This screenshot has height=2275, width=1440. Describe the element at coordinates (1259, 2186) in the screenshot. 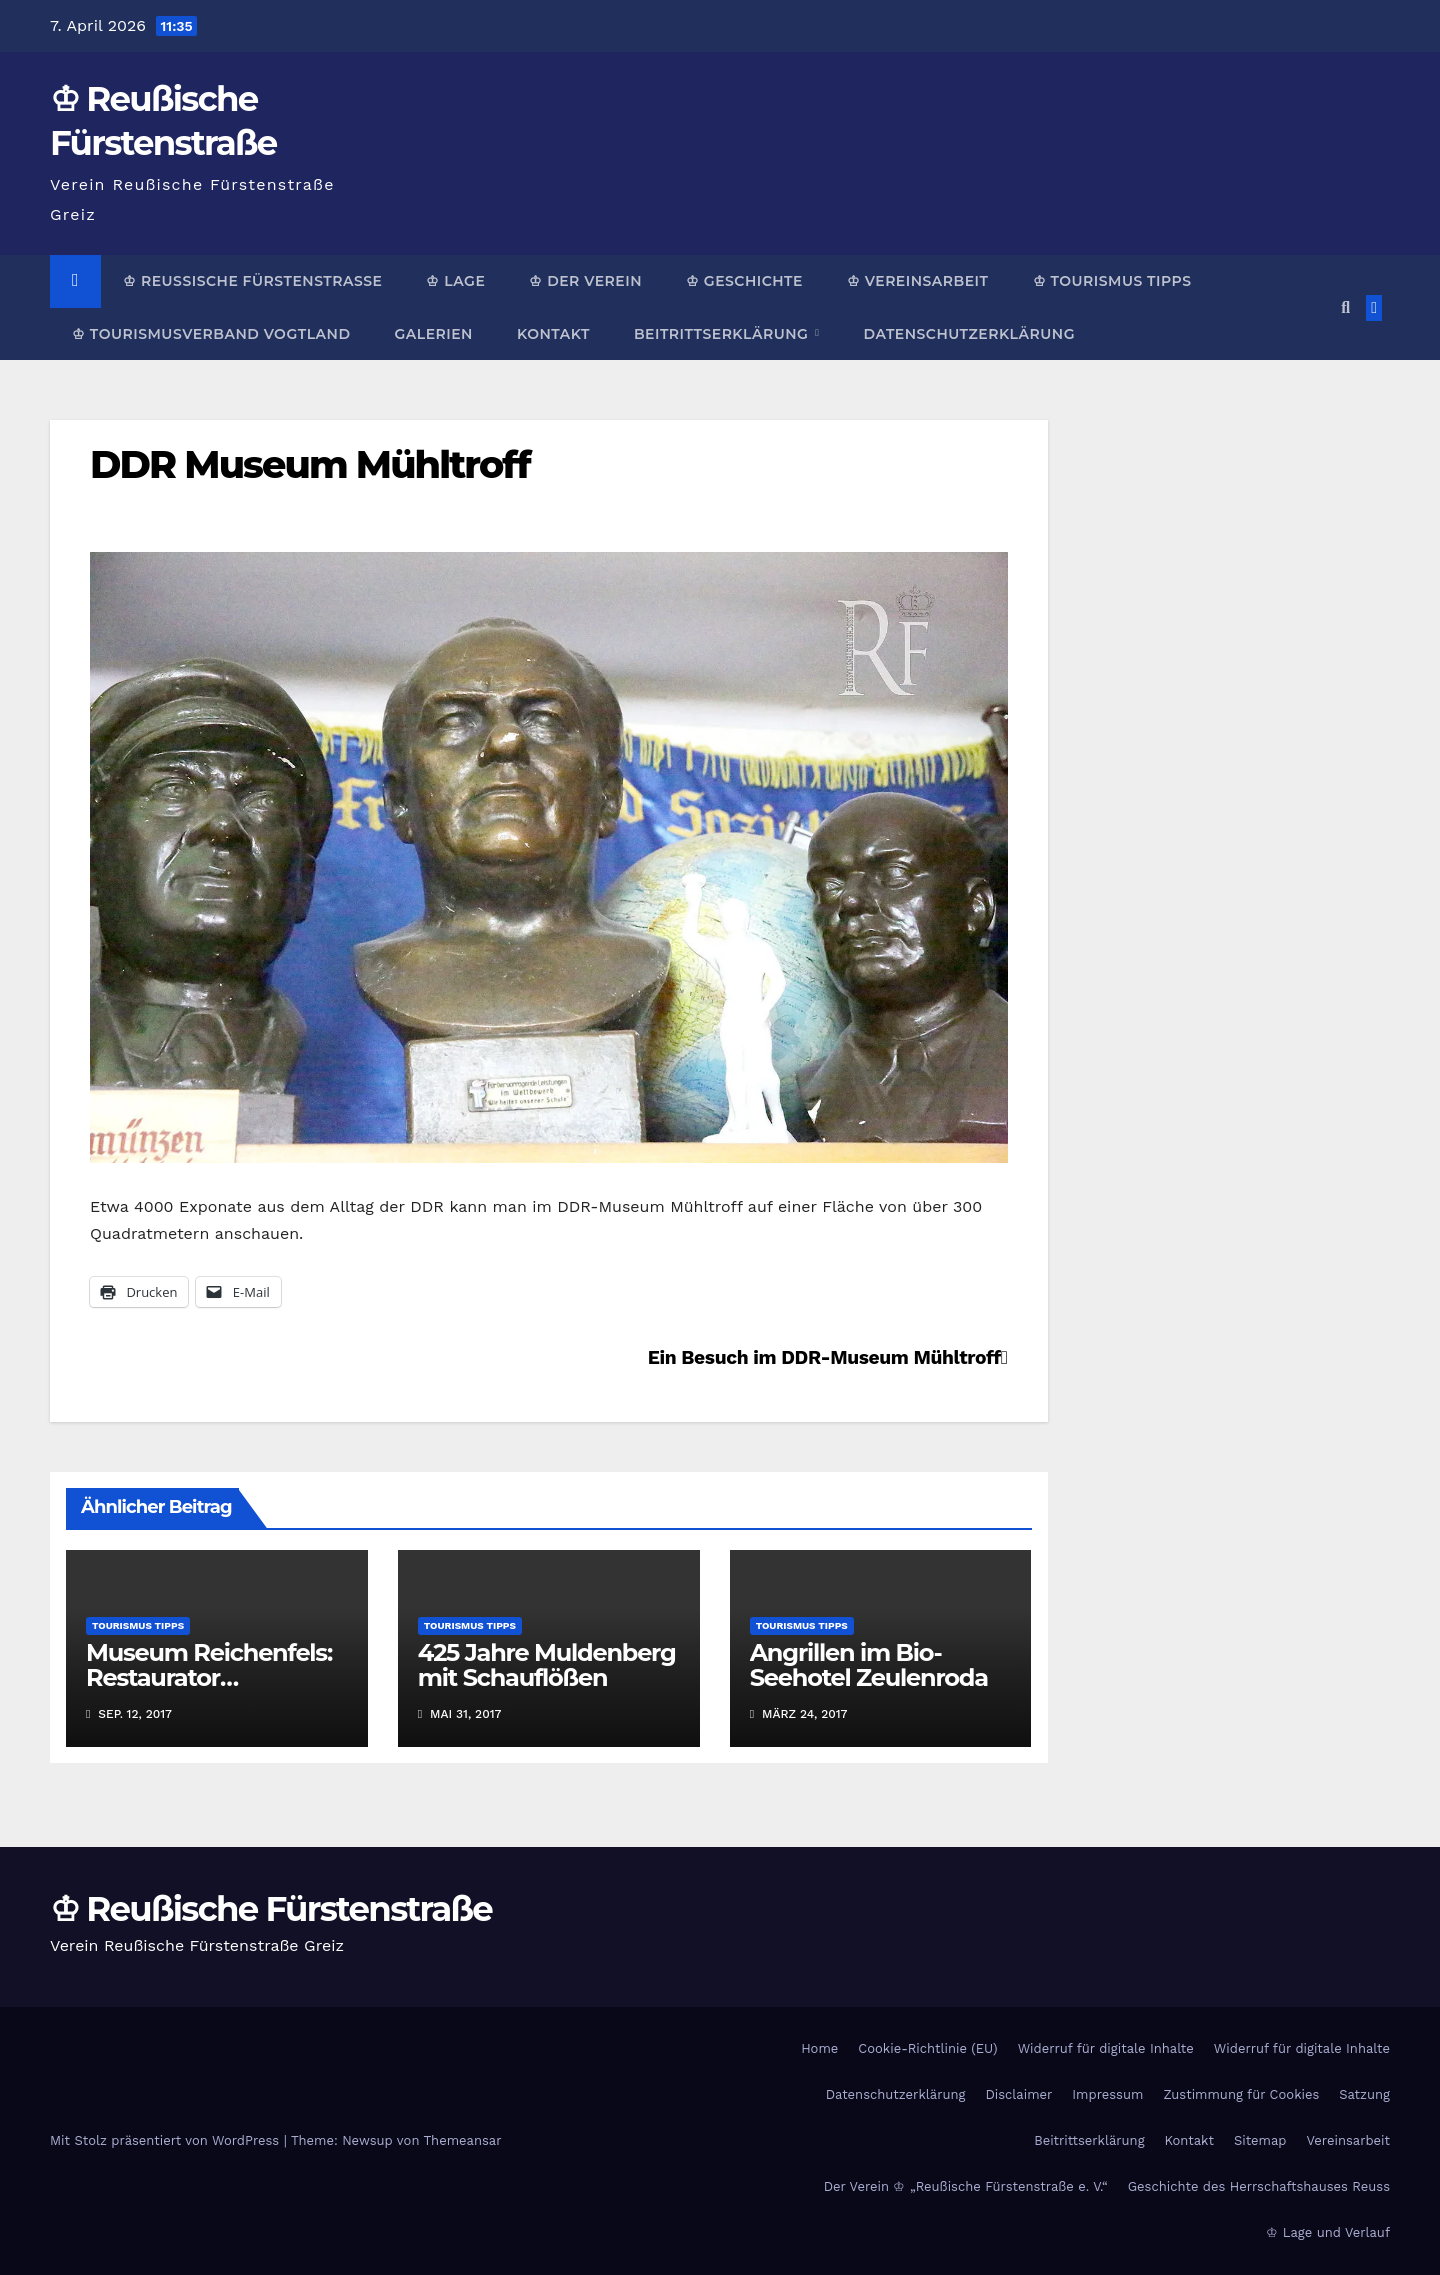

I see `Geschichte des Herrschaftshauses Reuss` at that location.